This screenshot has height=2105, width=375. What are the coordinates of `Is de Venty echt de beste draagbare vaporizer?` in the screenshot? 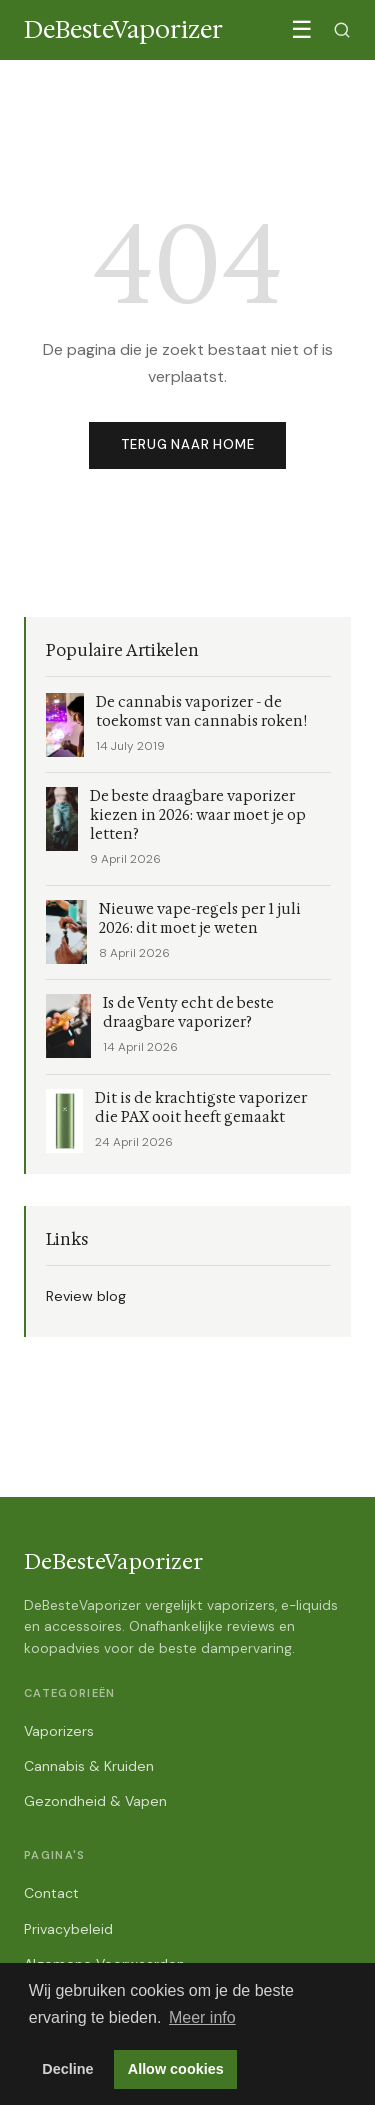 It's located at (188, 1013).